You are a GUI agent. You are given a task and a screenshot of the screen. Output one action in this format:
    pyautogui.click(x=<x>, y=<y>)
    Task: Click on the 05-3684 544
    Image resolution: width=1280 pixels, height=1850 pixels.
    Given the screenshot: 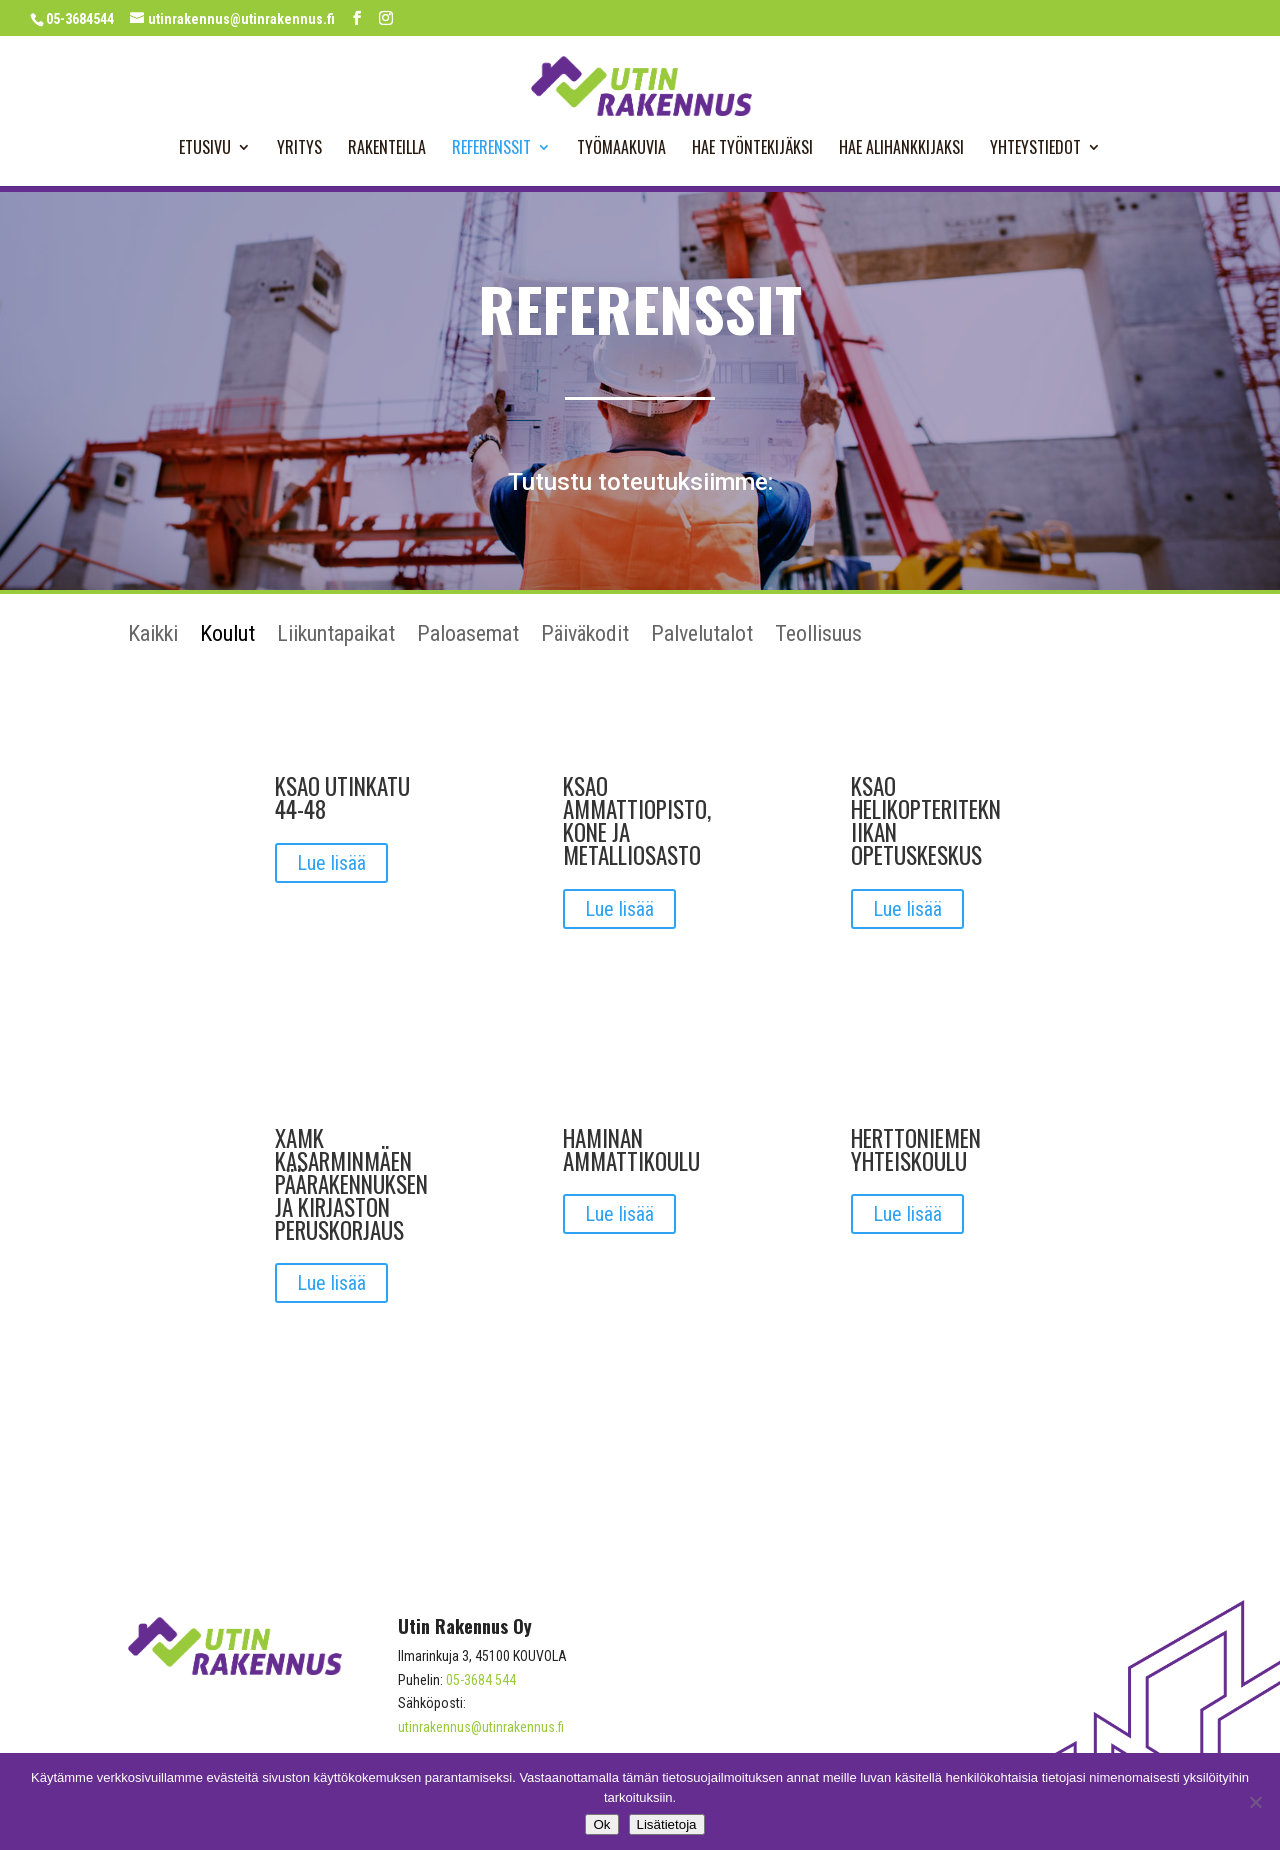 What is the action you would take?
    pyautogui.click(x=481, y=1680)
    